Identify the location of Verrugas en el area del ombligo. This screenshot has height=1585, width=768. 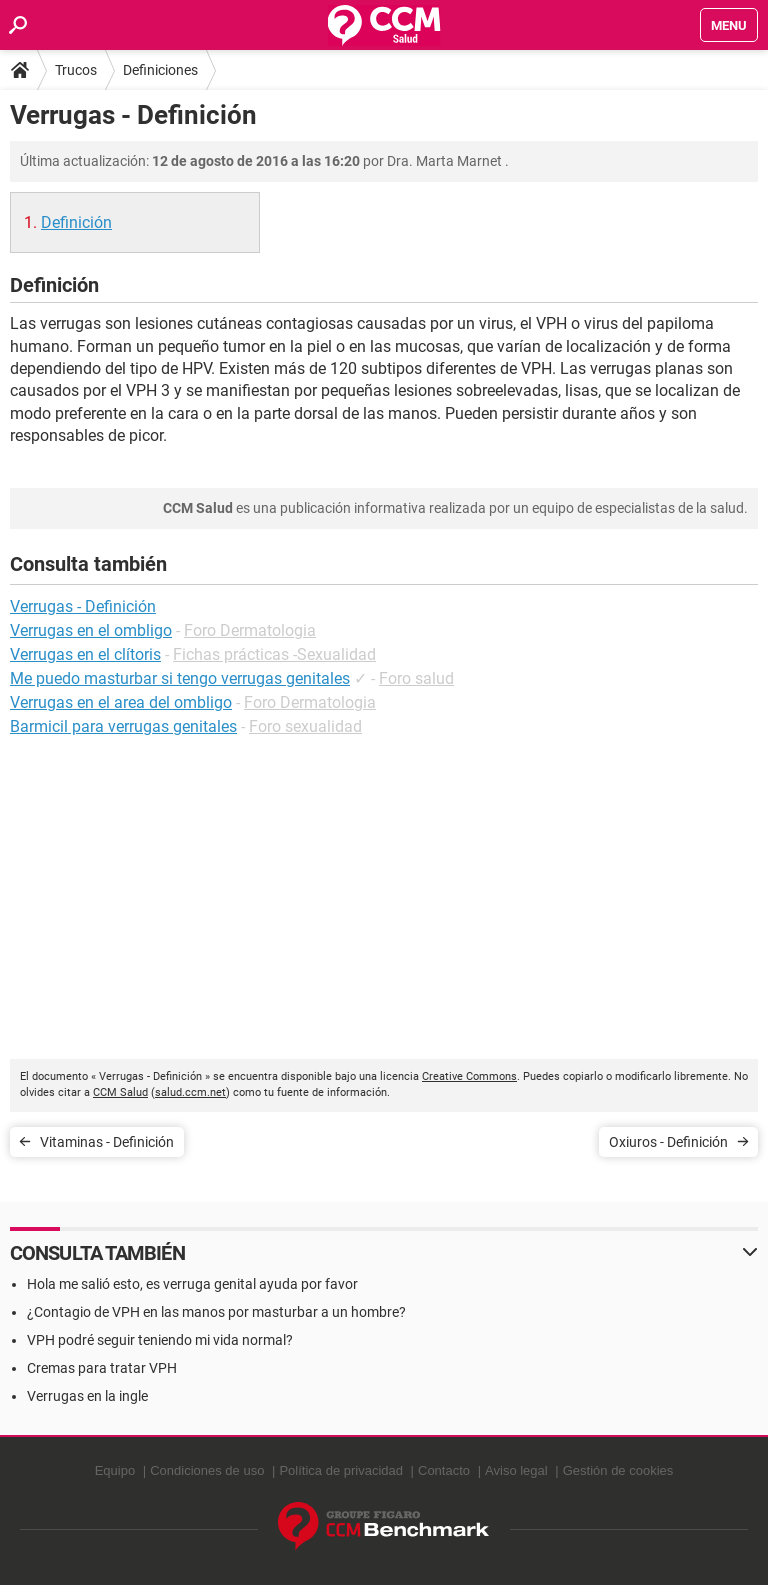
(121, 702).